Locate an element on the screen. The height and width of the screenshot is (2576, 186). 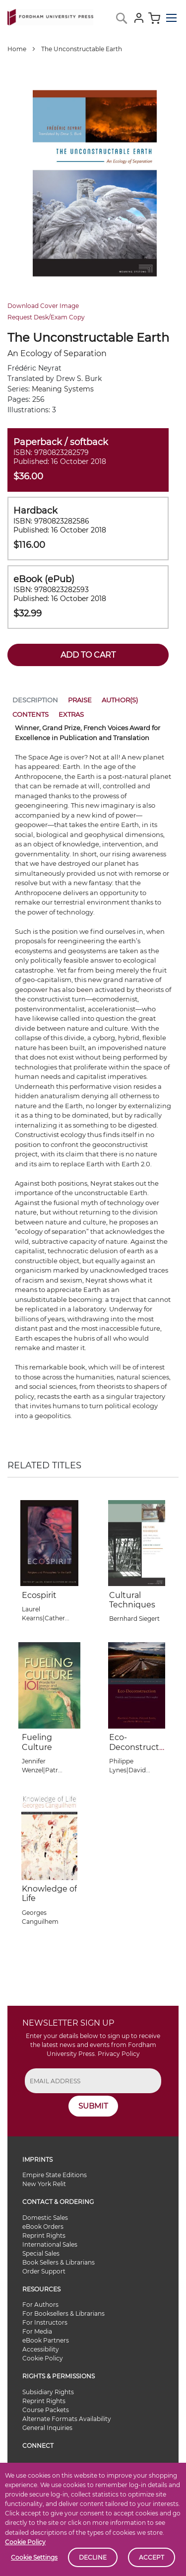
For Instructors is located at coordinates (44, 2322).